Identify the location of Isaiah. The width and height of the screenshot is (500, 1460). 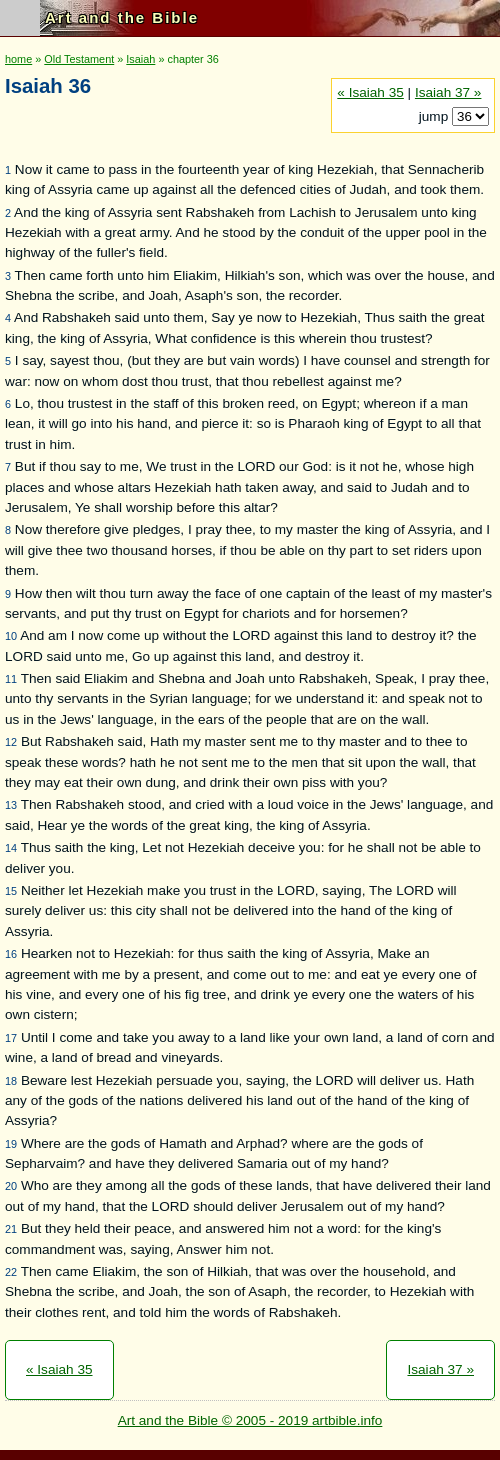
(140, 59).